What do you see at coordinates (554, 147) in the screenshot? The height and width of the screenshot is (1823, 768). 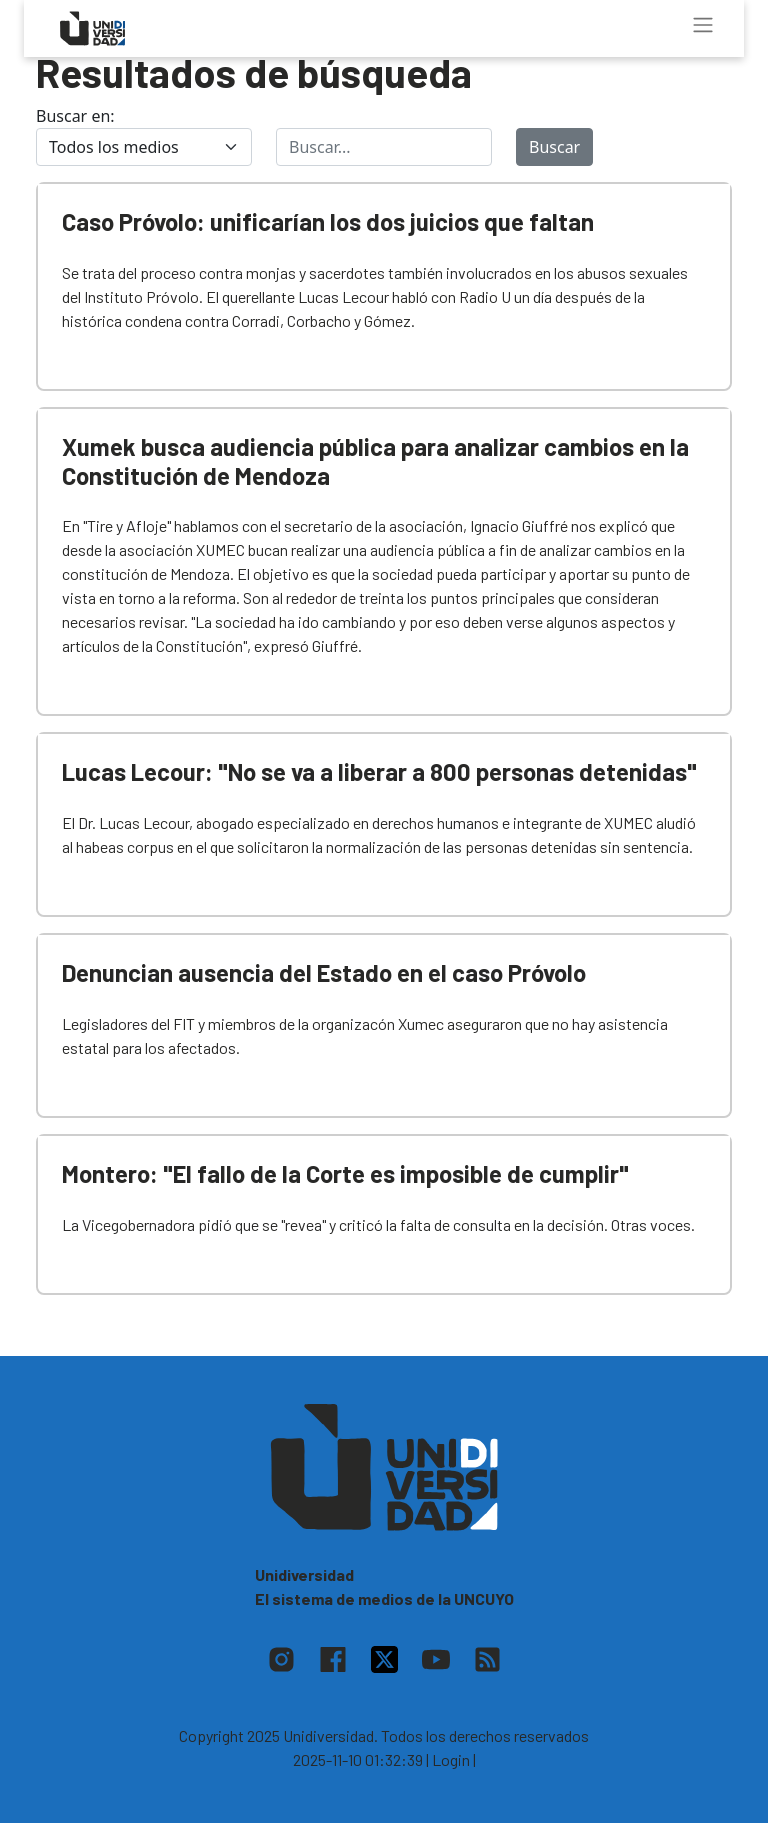 I see `Buscar` at bounding box center [554, 147].